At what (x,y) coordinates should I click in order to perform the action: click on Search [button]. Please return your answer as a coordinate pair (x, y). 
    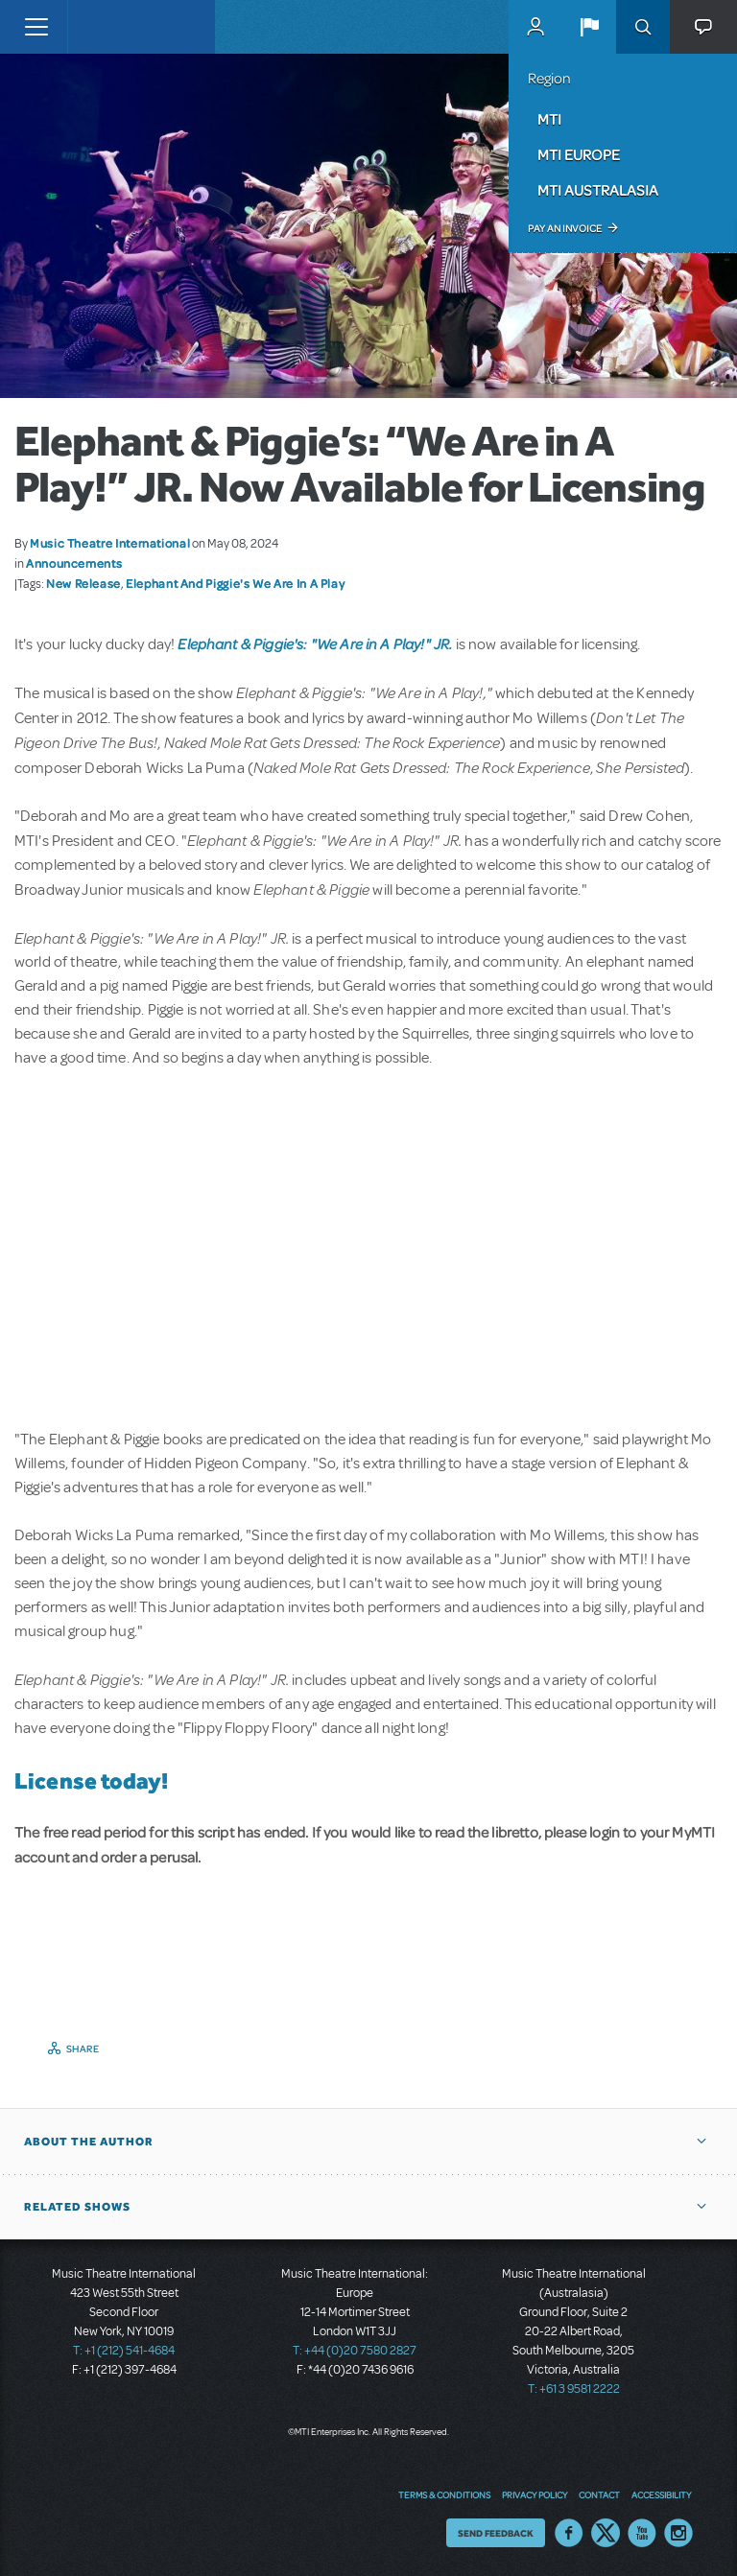
    Looking at the image, I should click on (643, 27).